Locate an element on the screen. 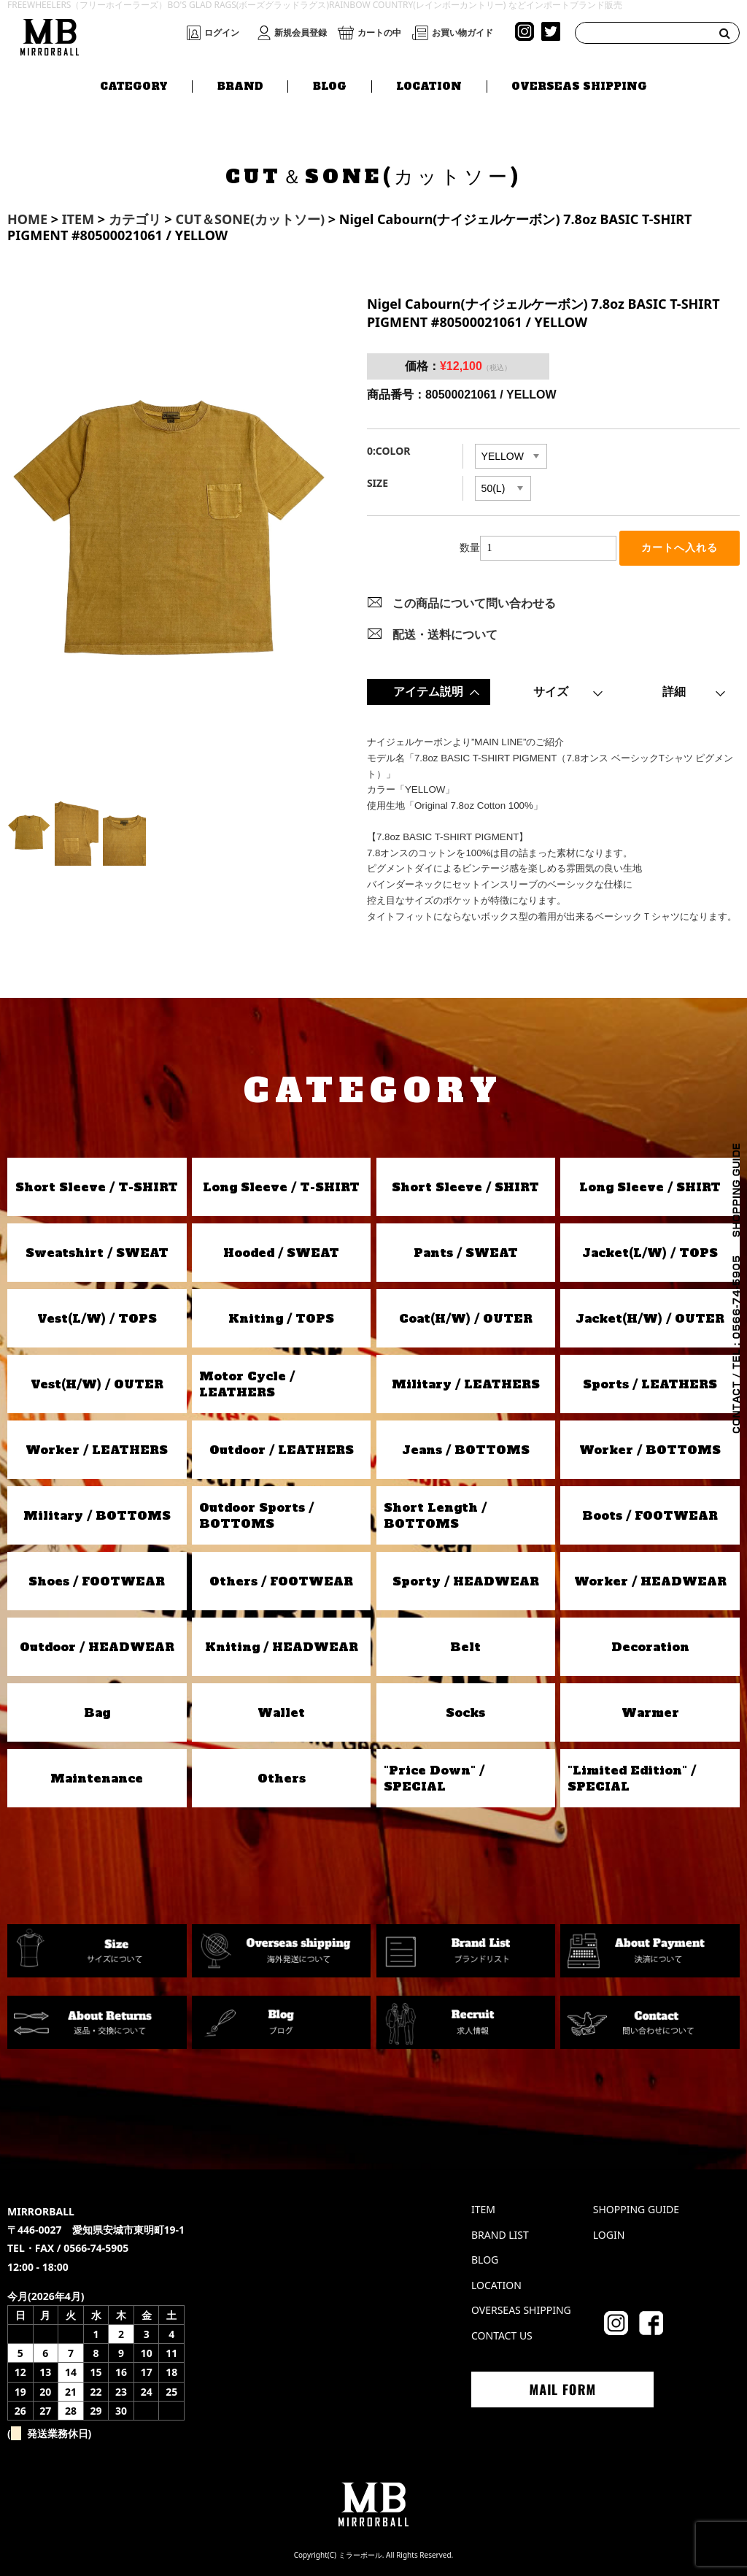  Pants / SWEAT is located at coordinates (466, 1253).